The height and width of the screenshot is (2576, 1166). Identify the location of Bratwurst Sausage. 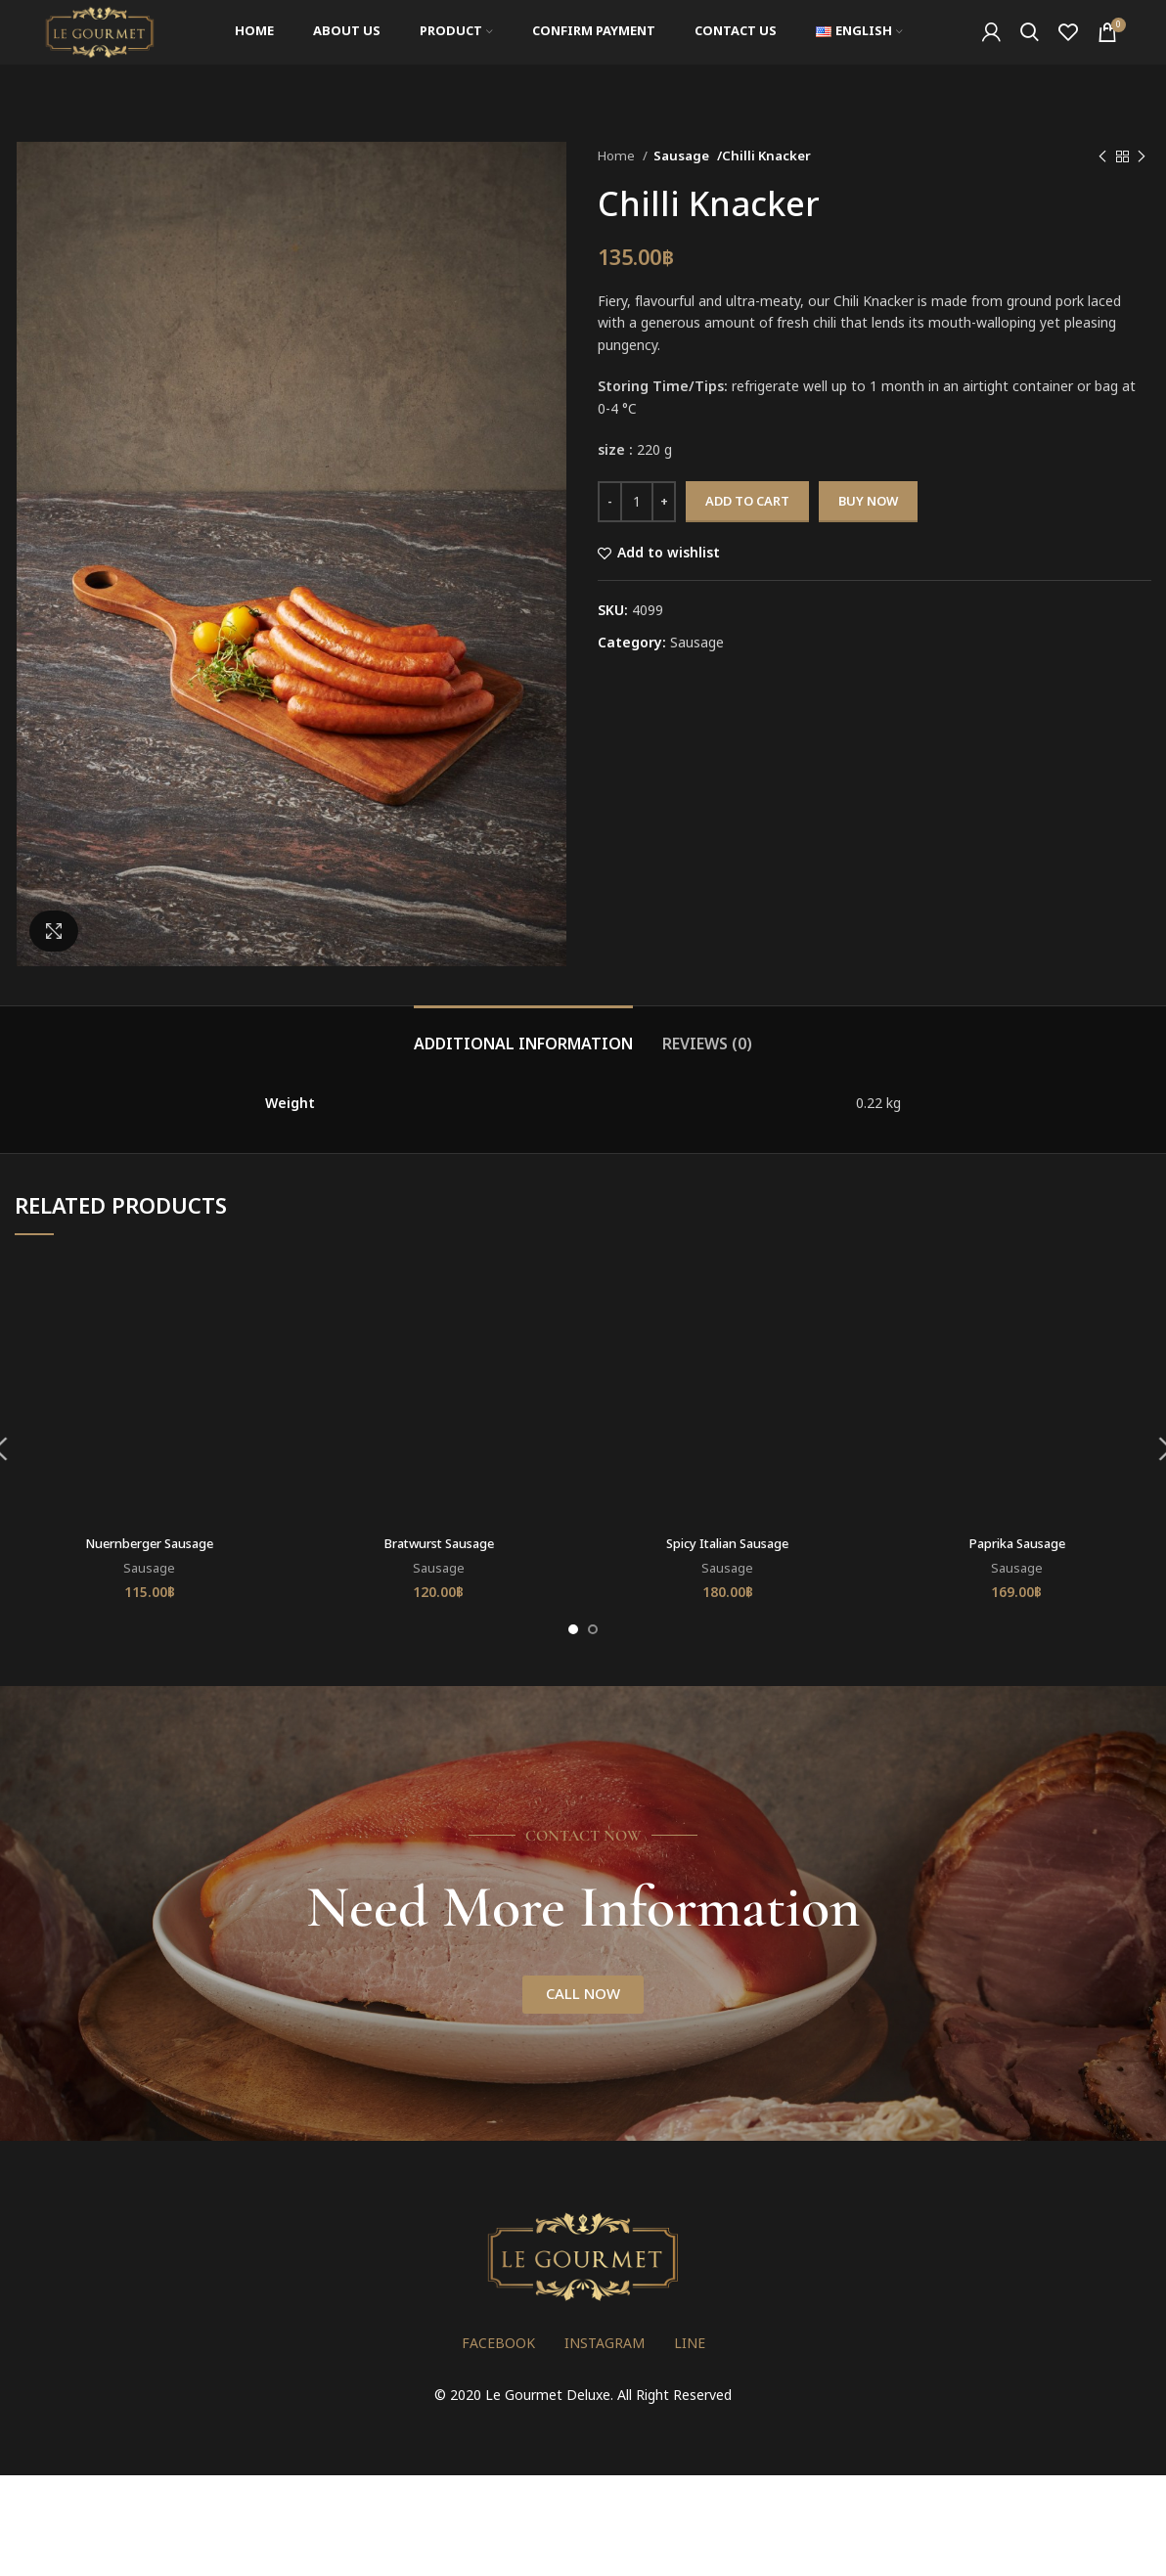
(438, 1543).